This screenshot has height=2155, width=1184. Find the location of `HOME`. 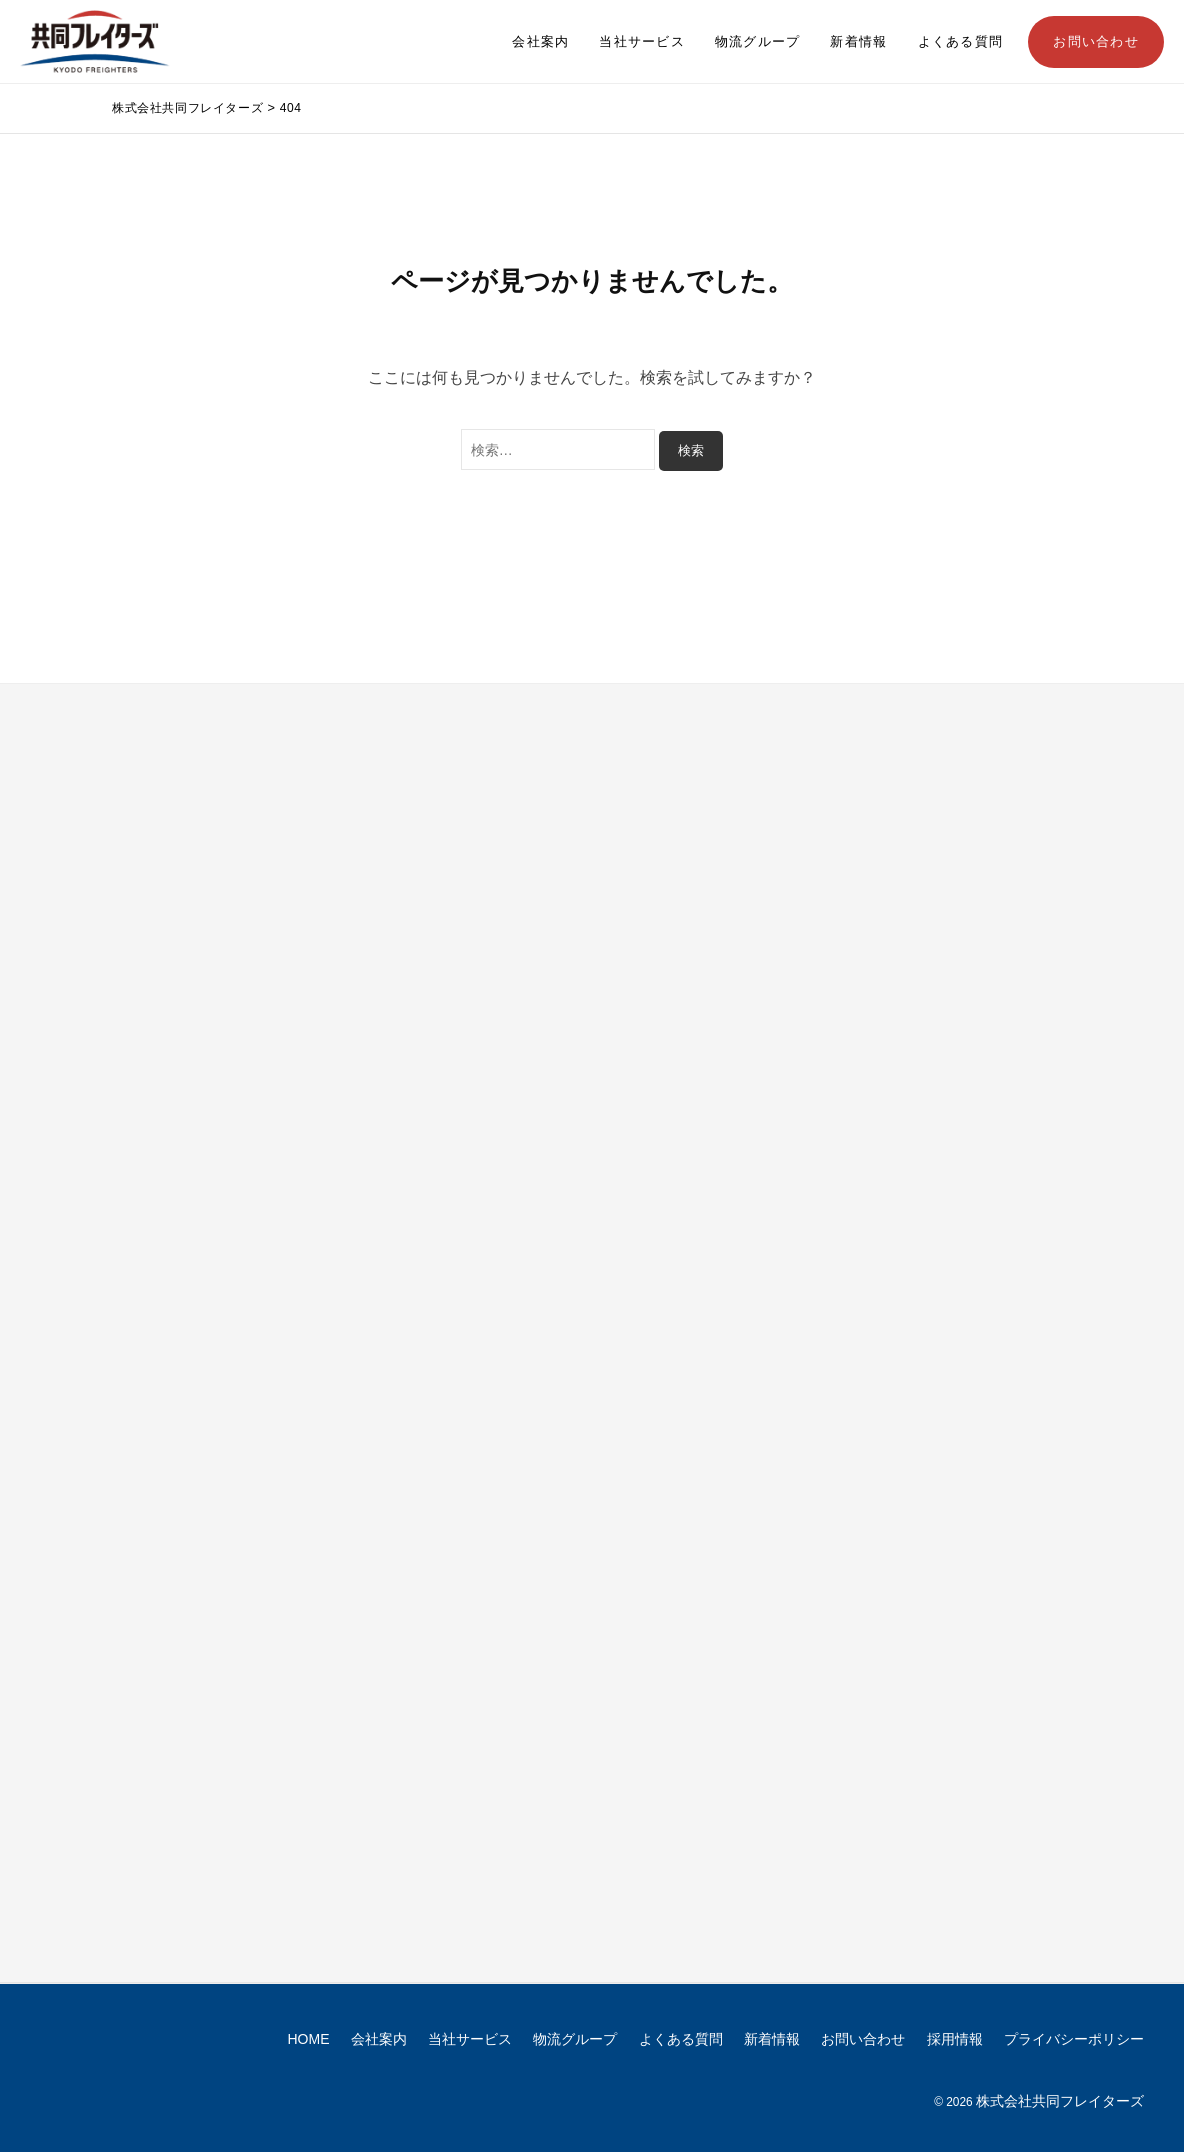

HOME is located at coordinates (309, 2041).